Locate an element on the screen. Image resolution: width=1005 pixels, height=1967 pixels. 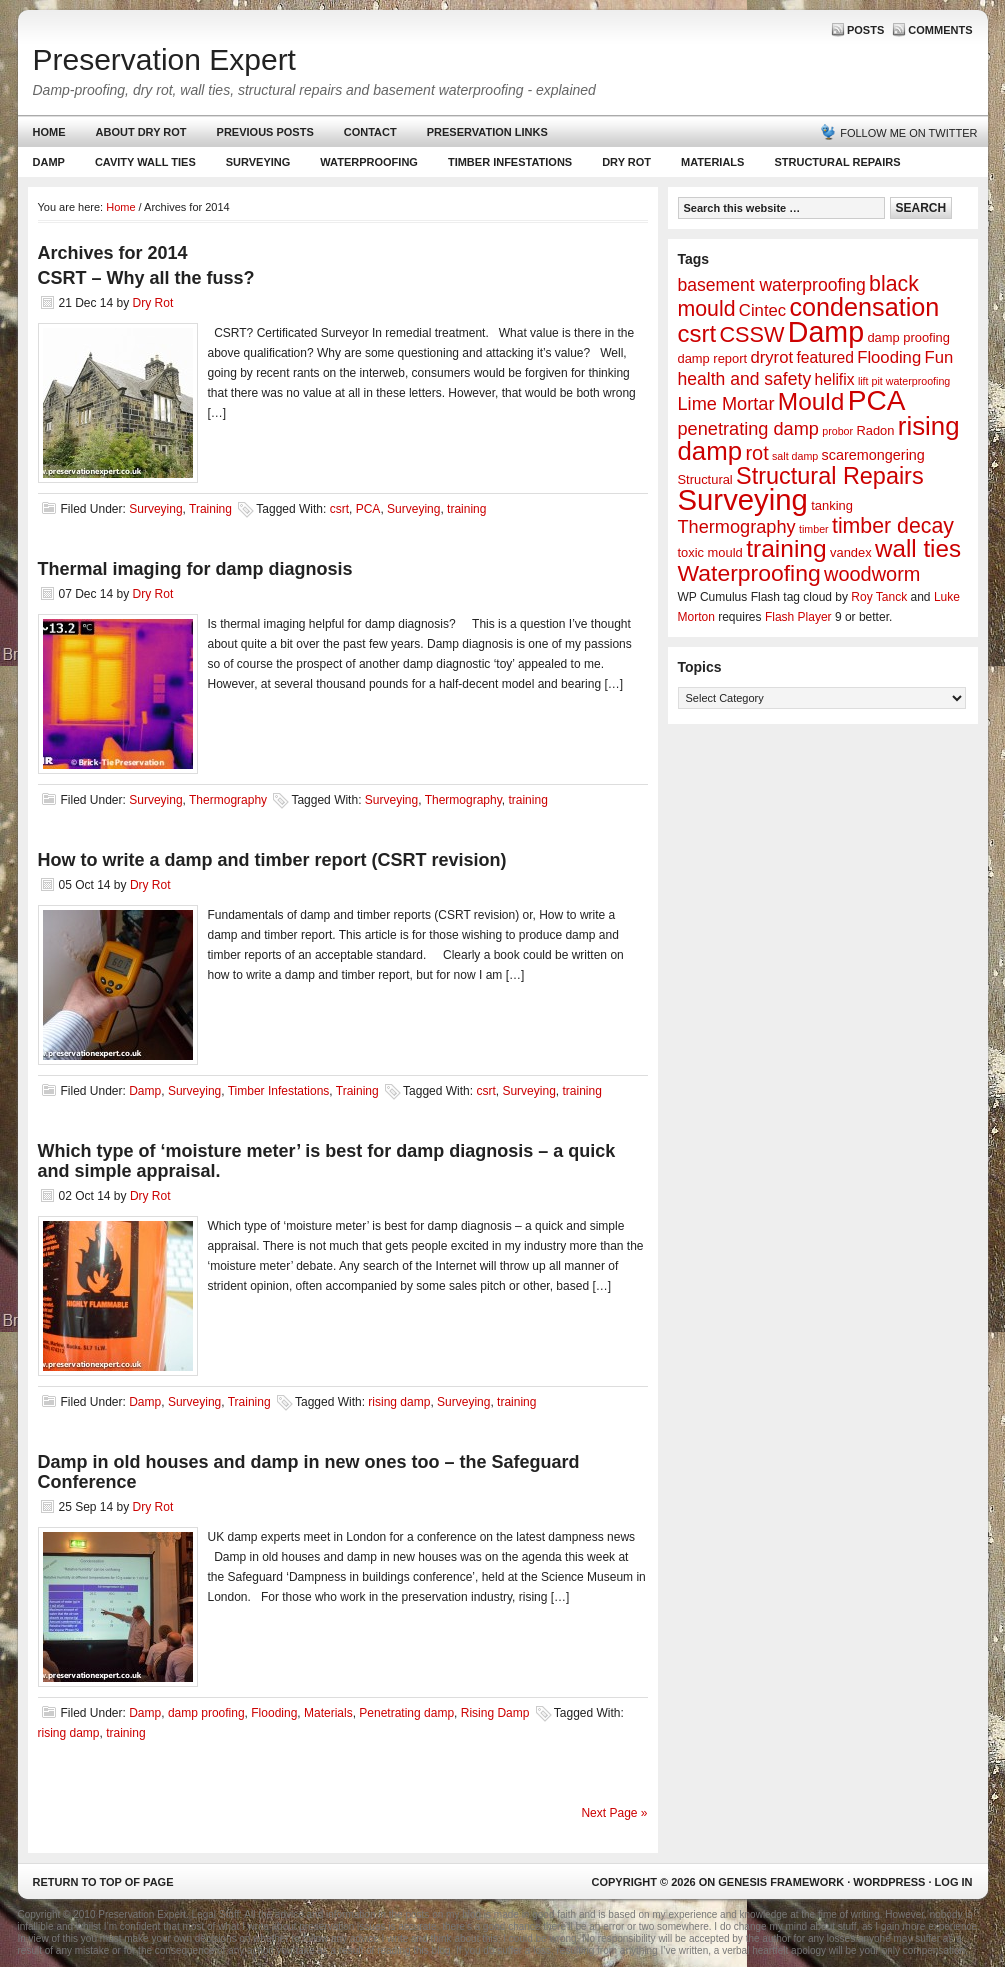
Genesis Framework is located at coordinates (781, 1882).